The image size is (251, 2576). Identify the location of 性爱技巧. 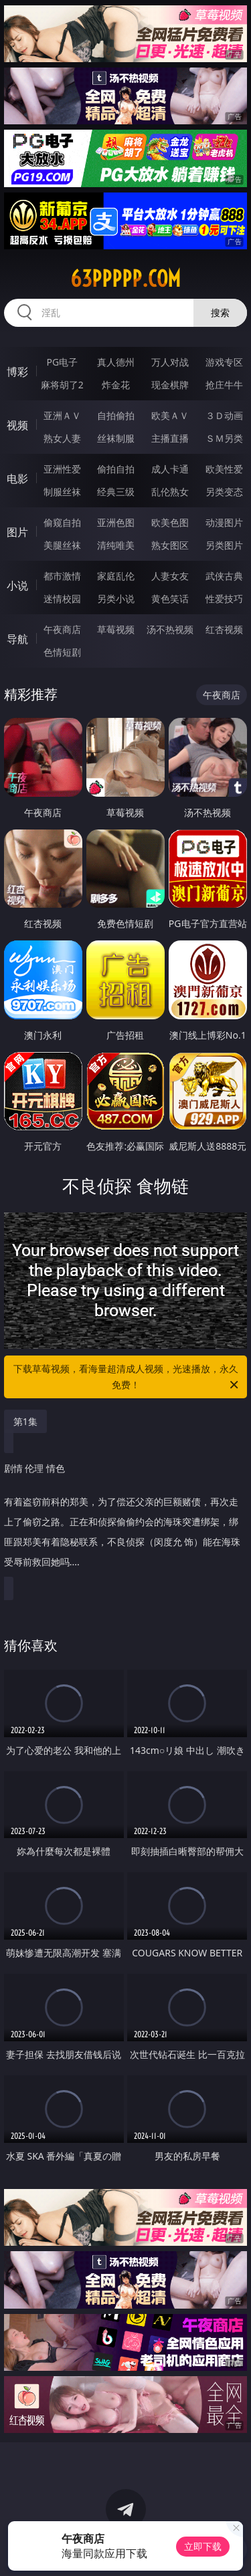
(224, 598).